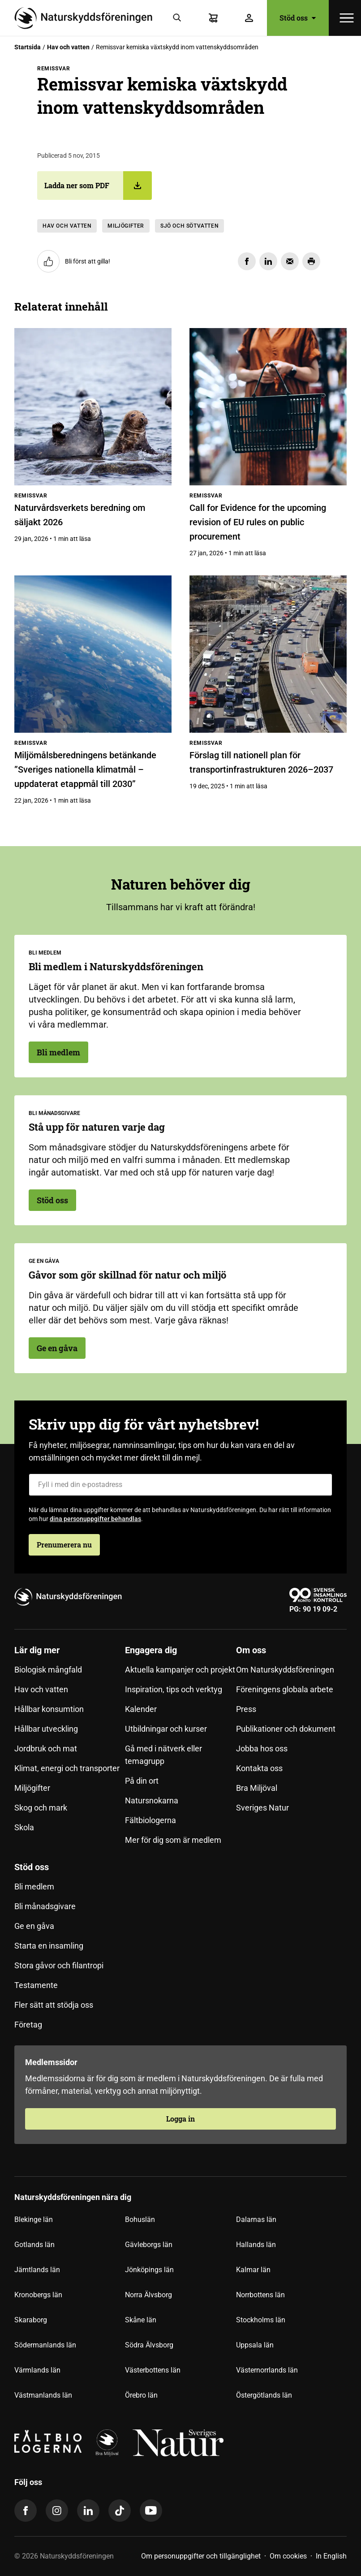  I want to click on Aktuella kampanjer och projekt, so click(180, 1669).